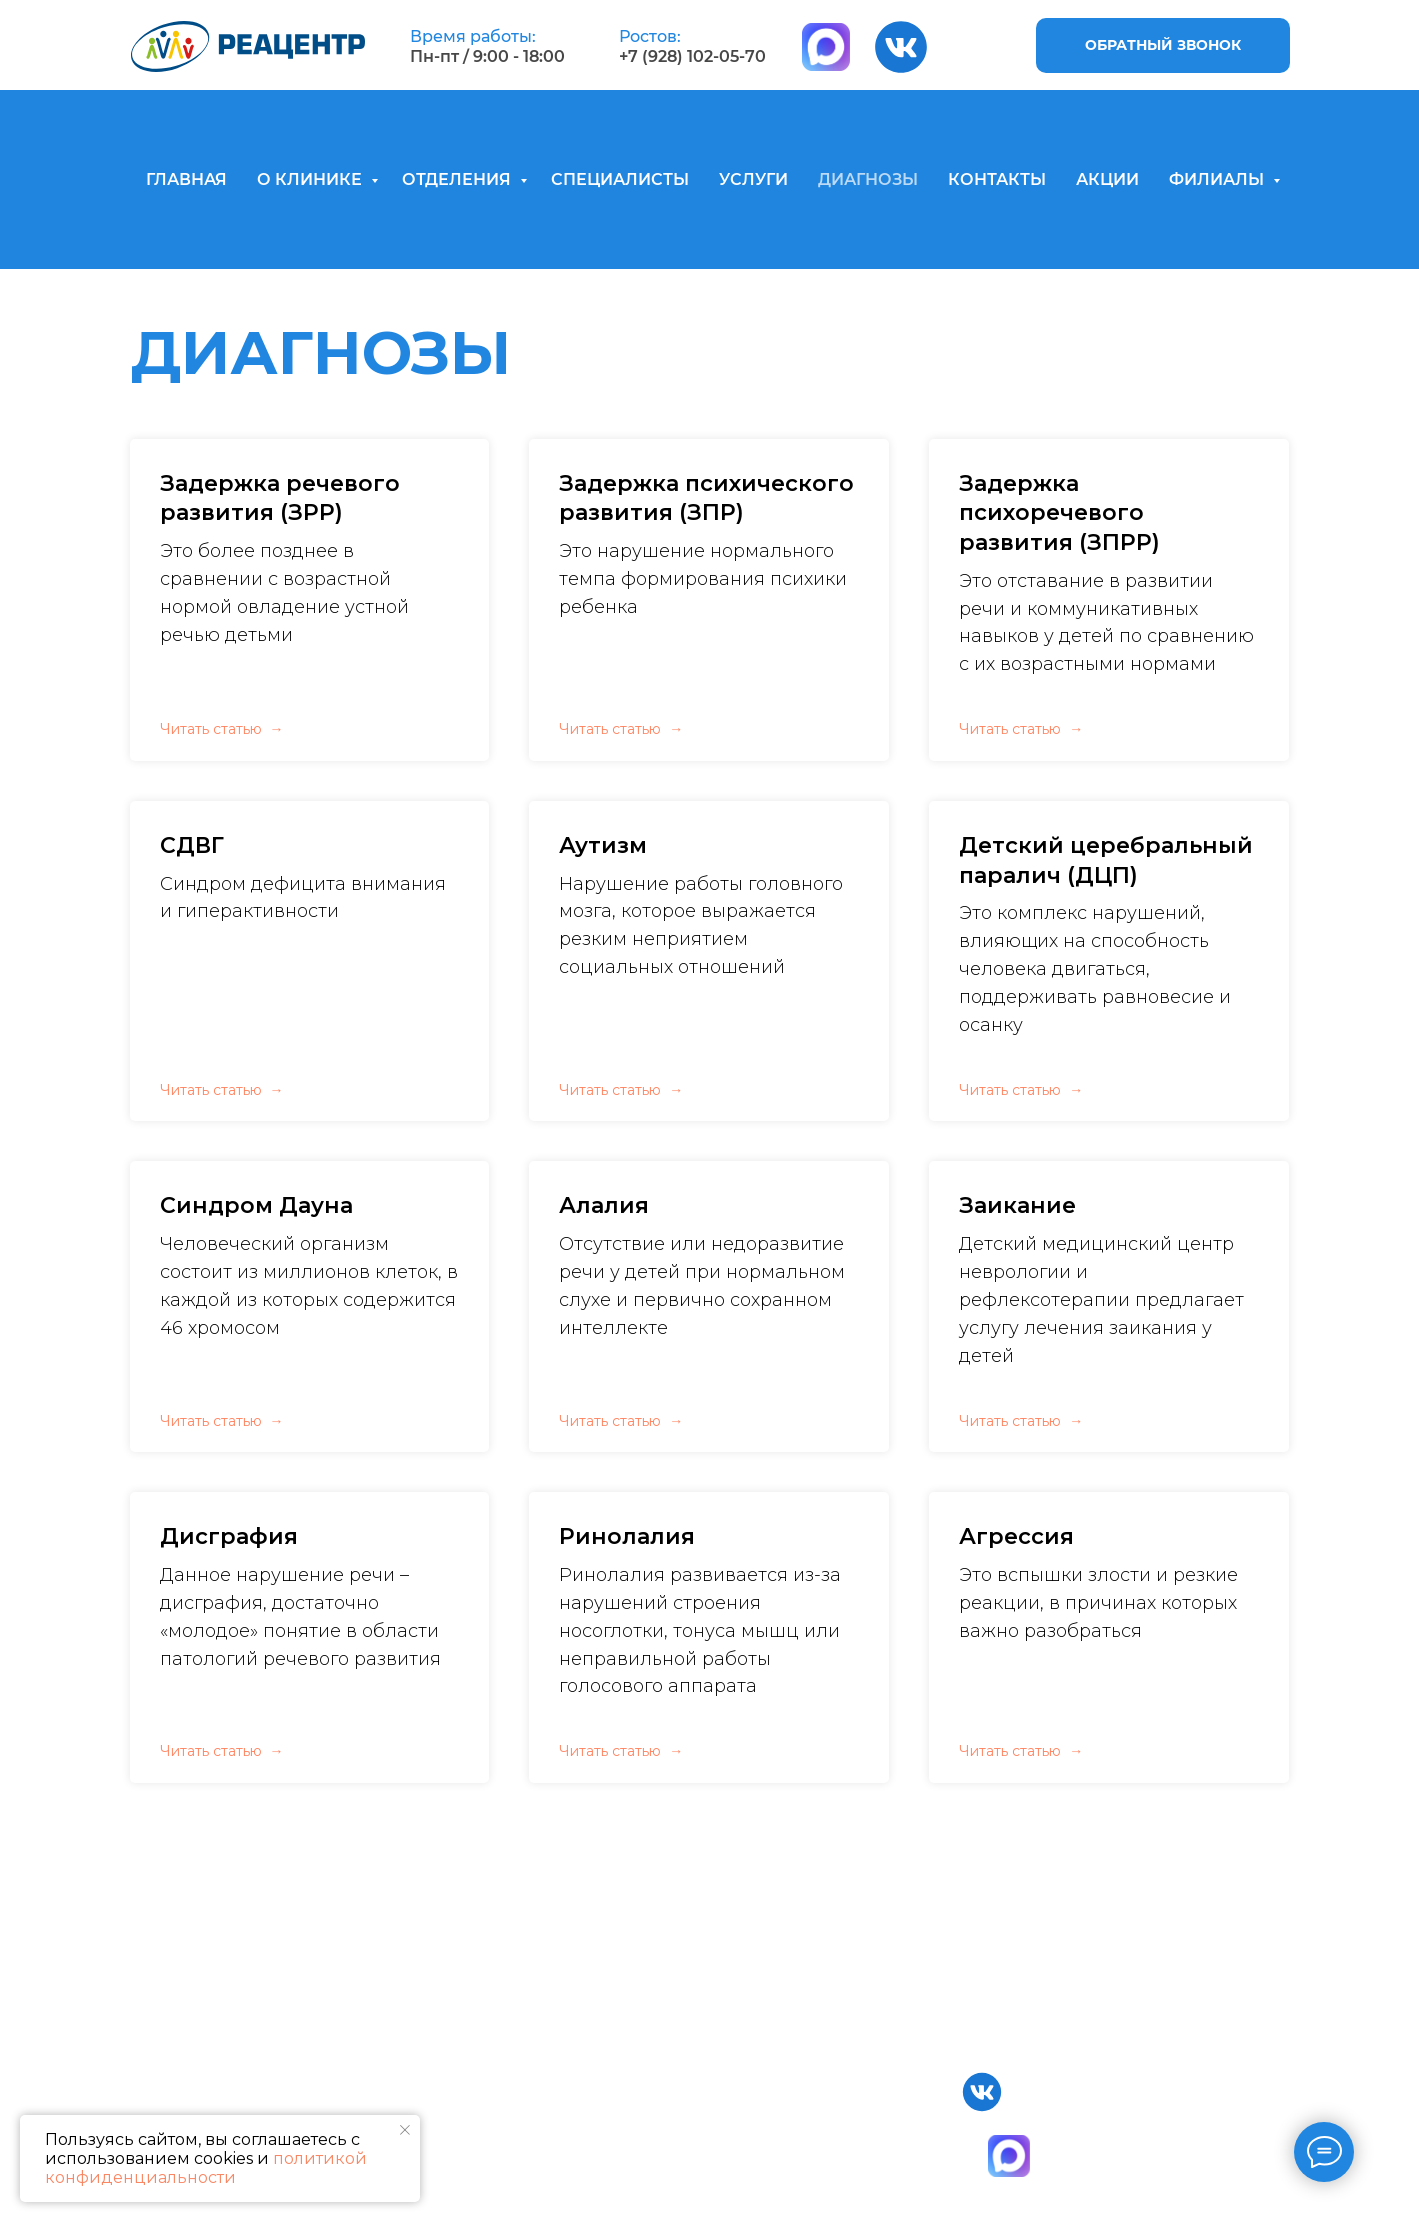 The height and width of the screenshot is (2232, 1419). Describe the element at coordinates (620, 179) in the screenshot. I see `СПЕЦИАЛИСТЫ` at that location.